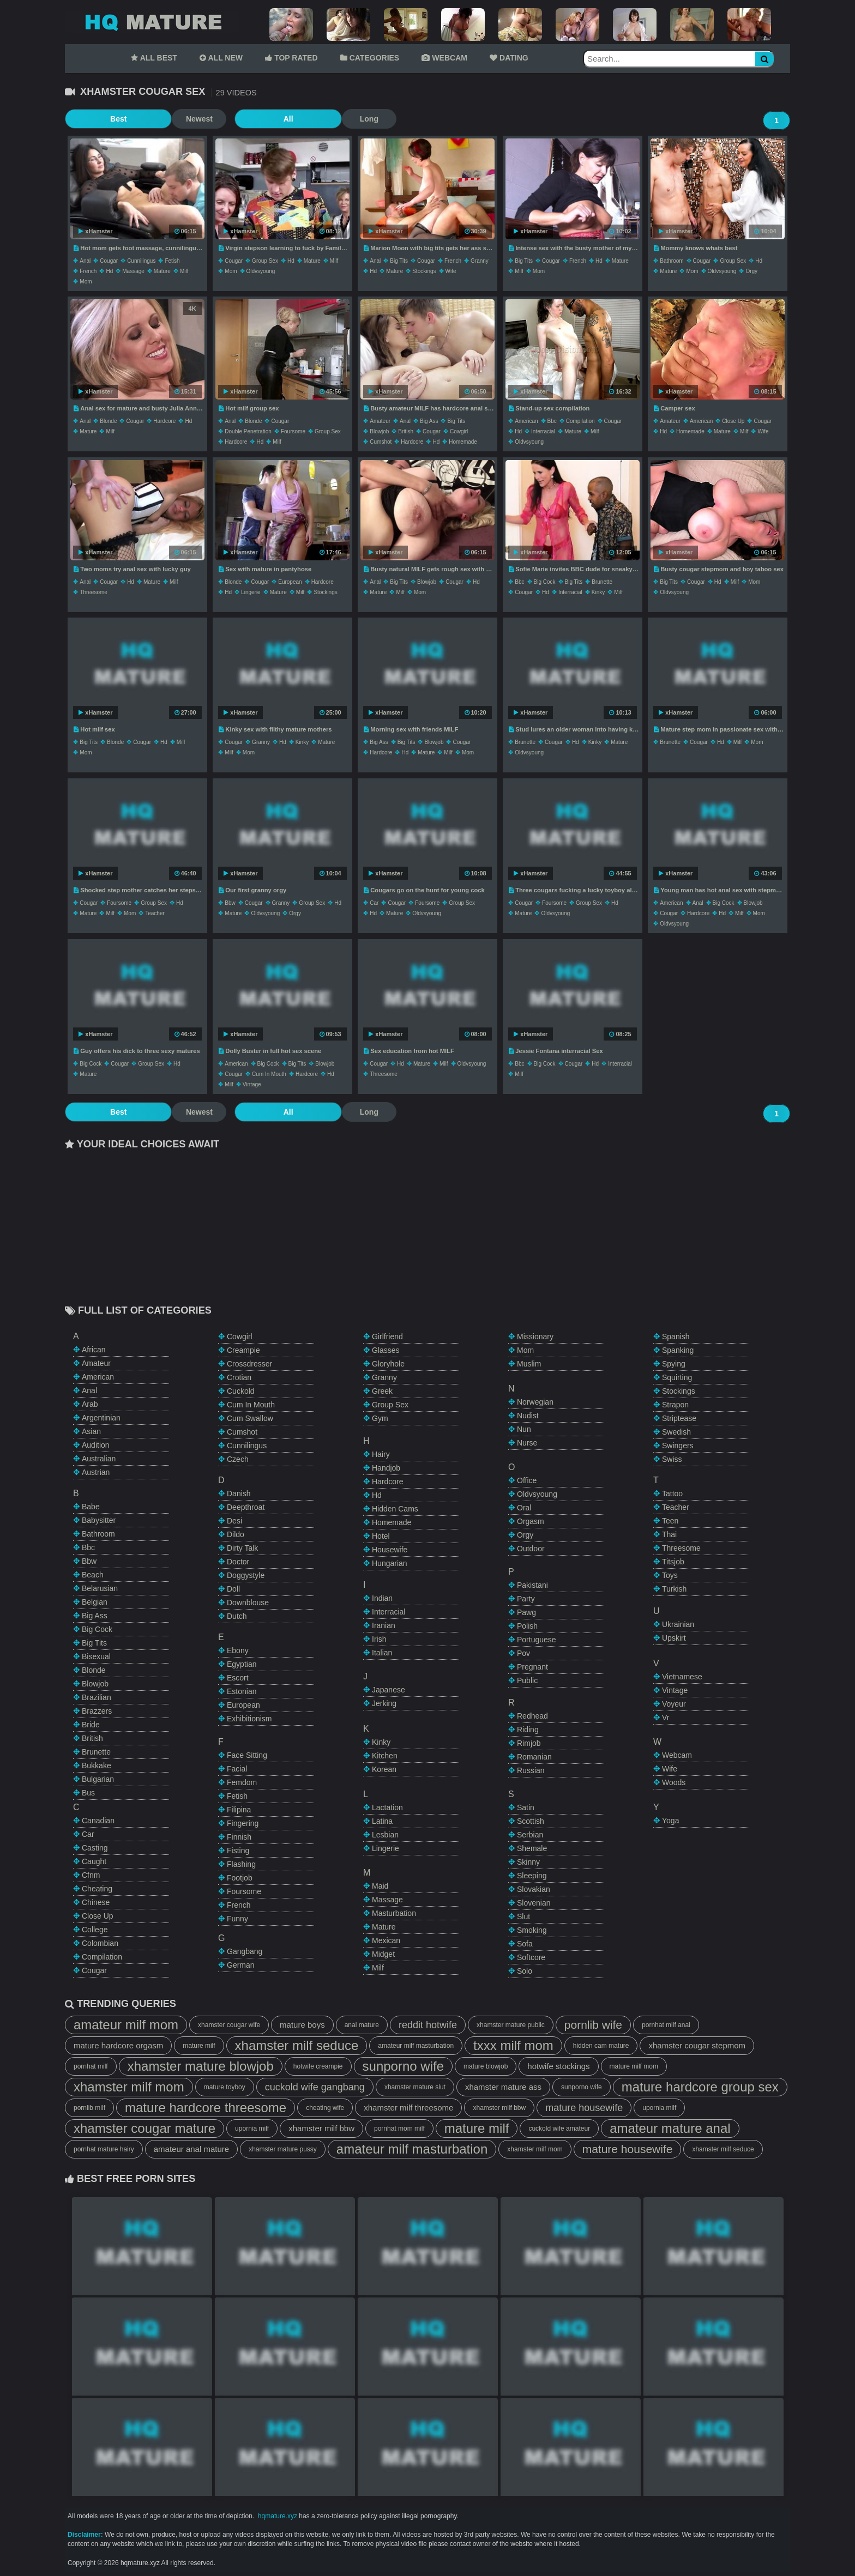  I want to click on beach, so click(93, 1574).